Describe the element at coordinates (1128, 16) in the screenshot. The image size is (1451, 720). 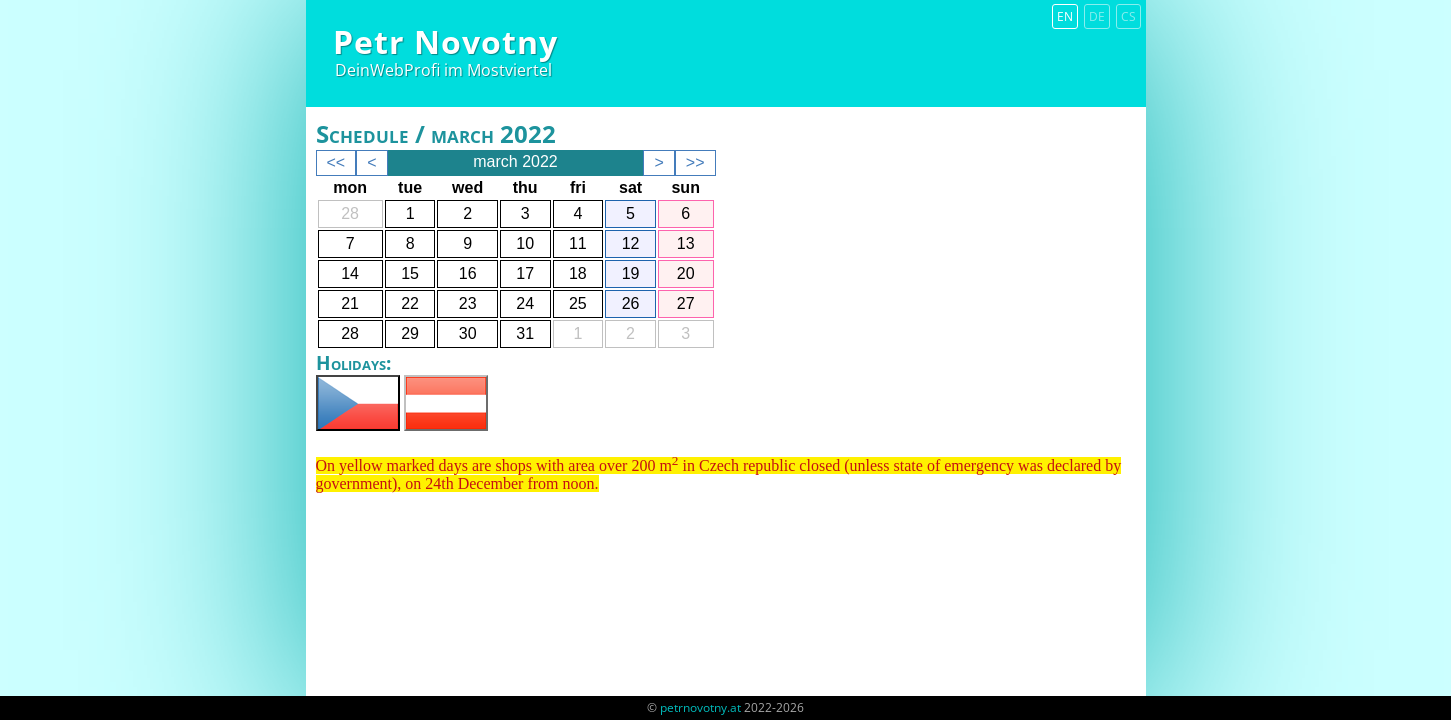
I see `cs` at that location.